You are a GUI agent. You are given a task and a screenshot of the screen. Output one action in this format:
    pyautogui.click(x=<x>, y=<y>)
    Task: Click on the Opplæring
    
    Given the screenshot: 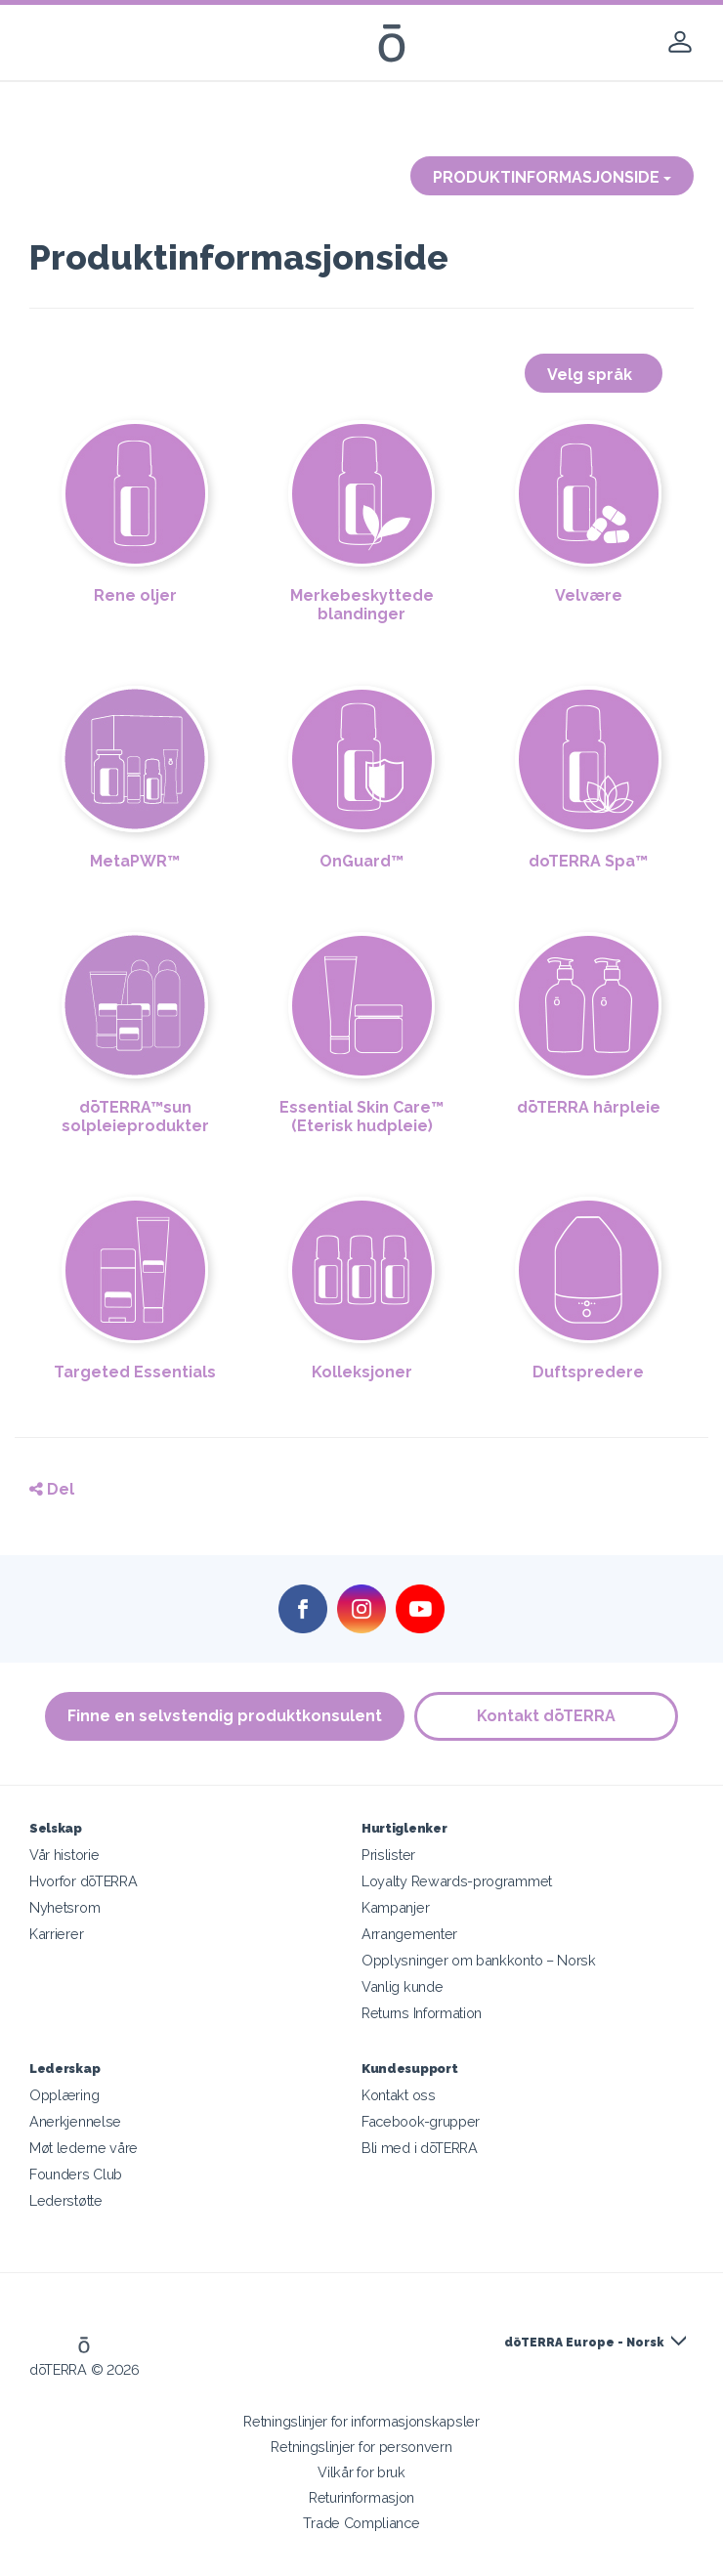 What is the action you would take?
    pyautogui.click(x=64, y=2095)
    